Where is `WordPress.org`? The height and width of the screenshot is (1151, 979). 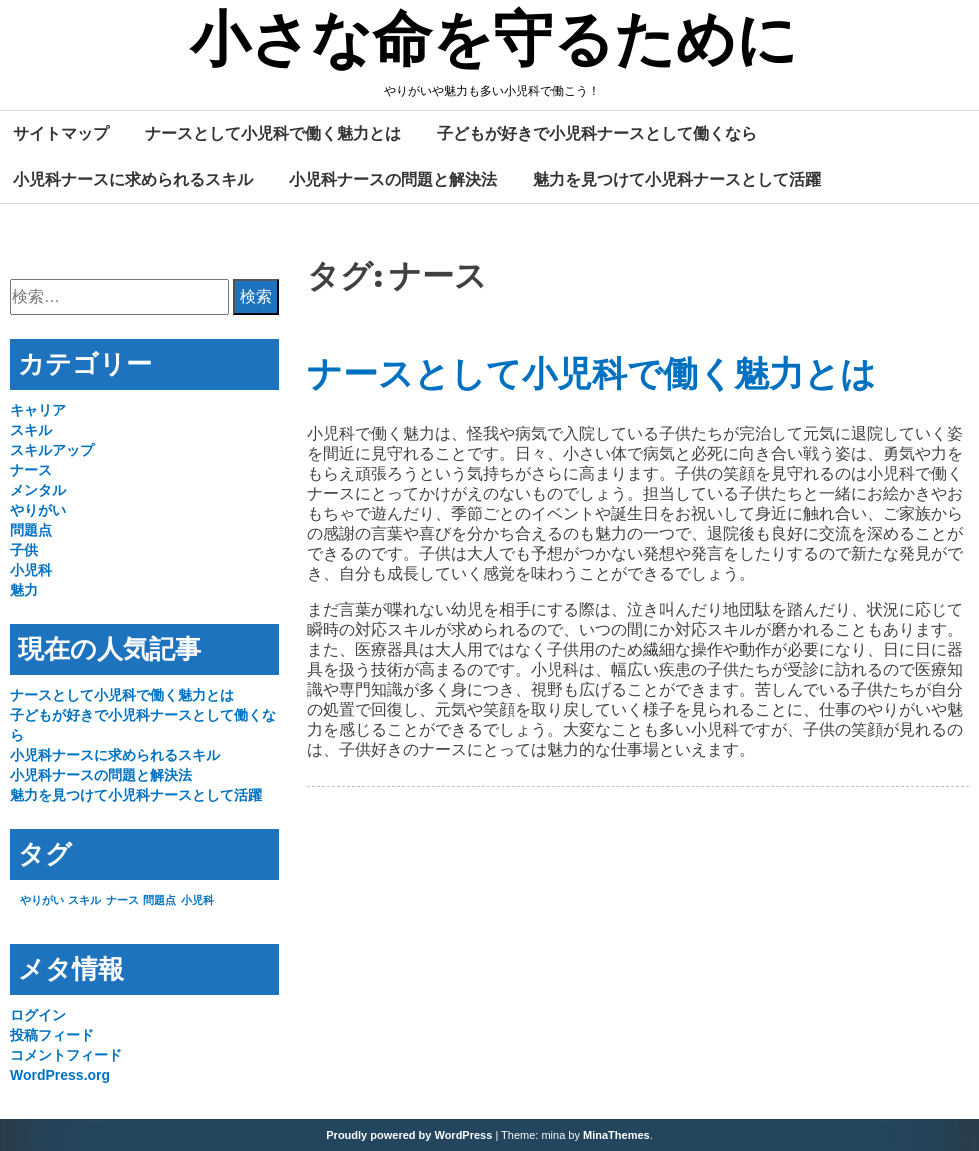
WordPress.org is located at coordinates (60, 1075).